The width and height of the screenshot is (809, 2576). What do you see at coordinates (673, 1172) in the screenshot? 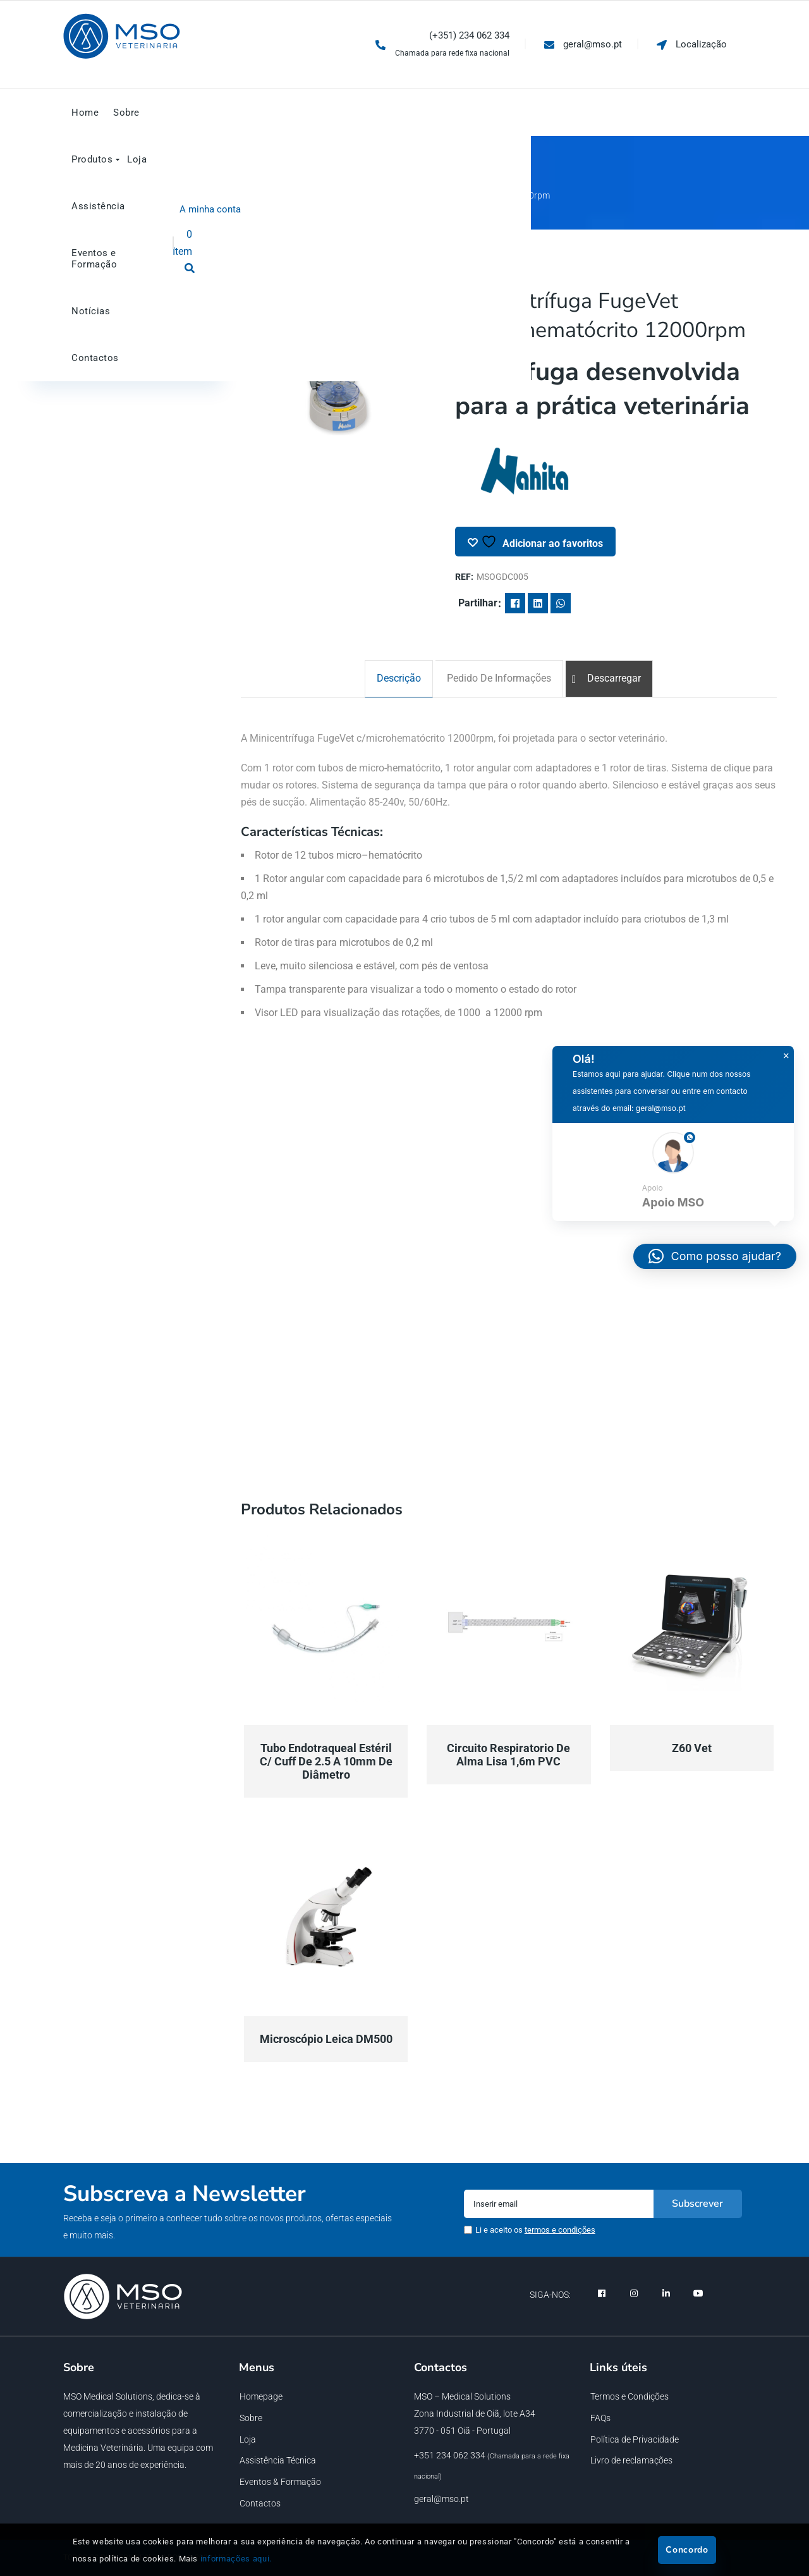
I see `[button]` at bounding box center [673, 1172].